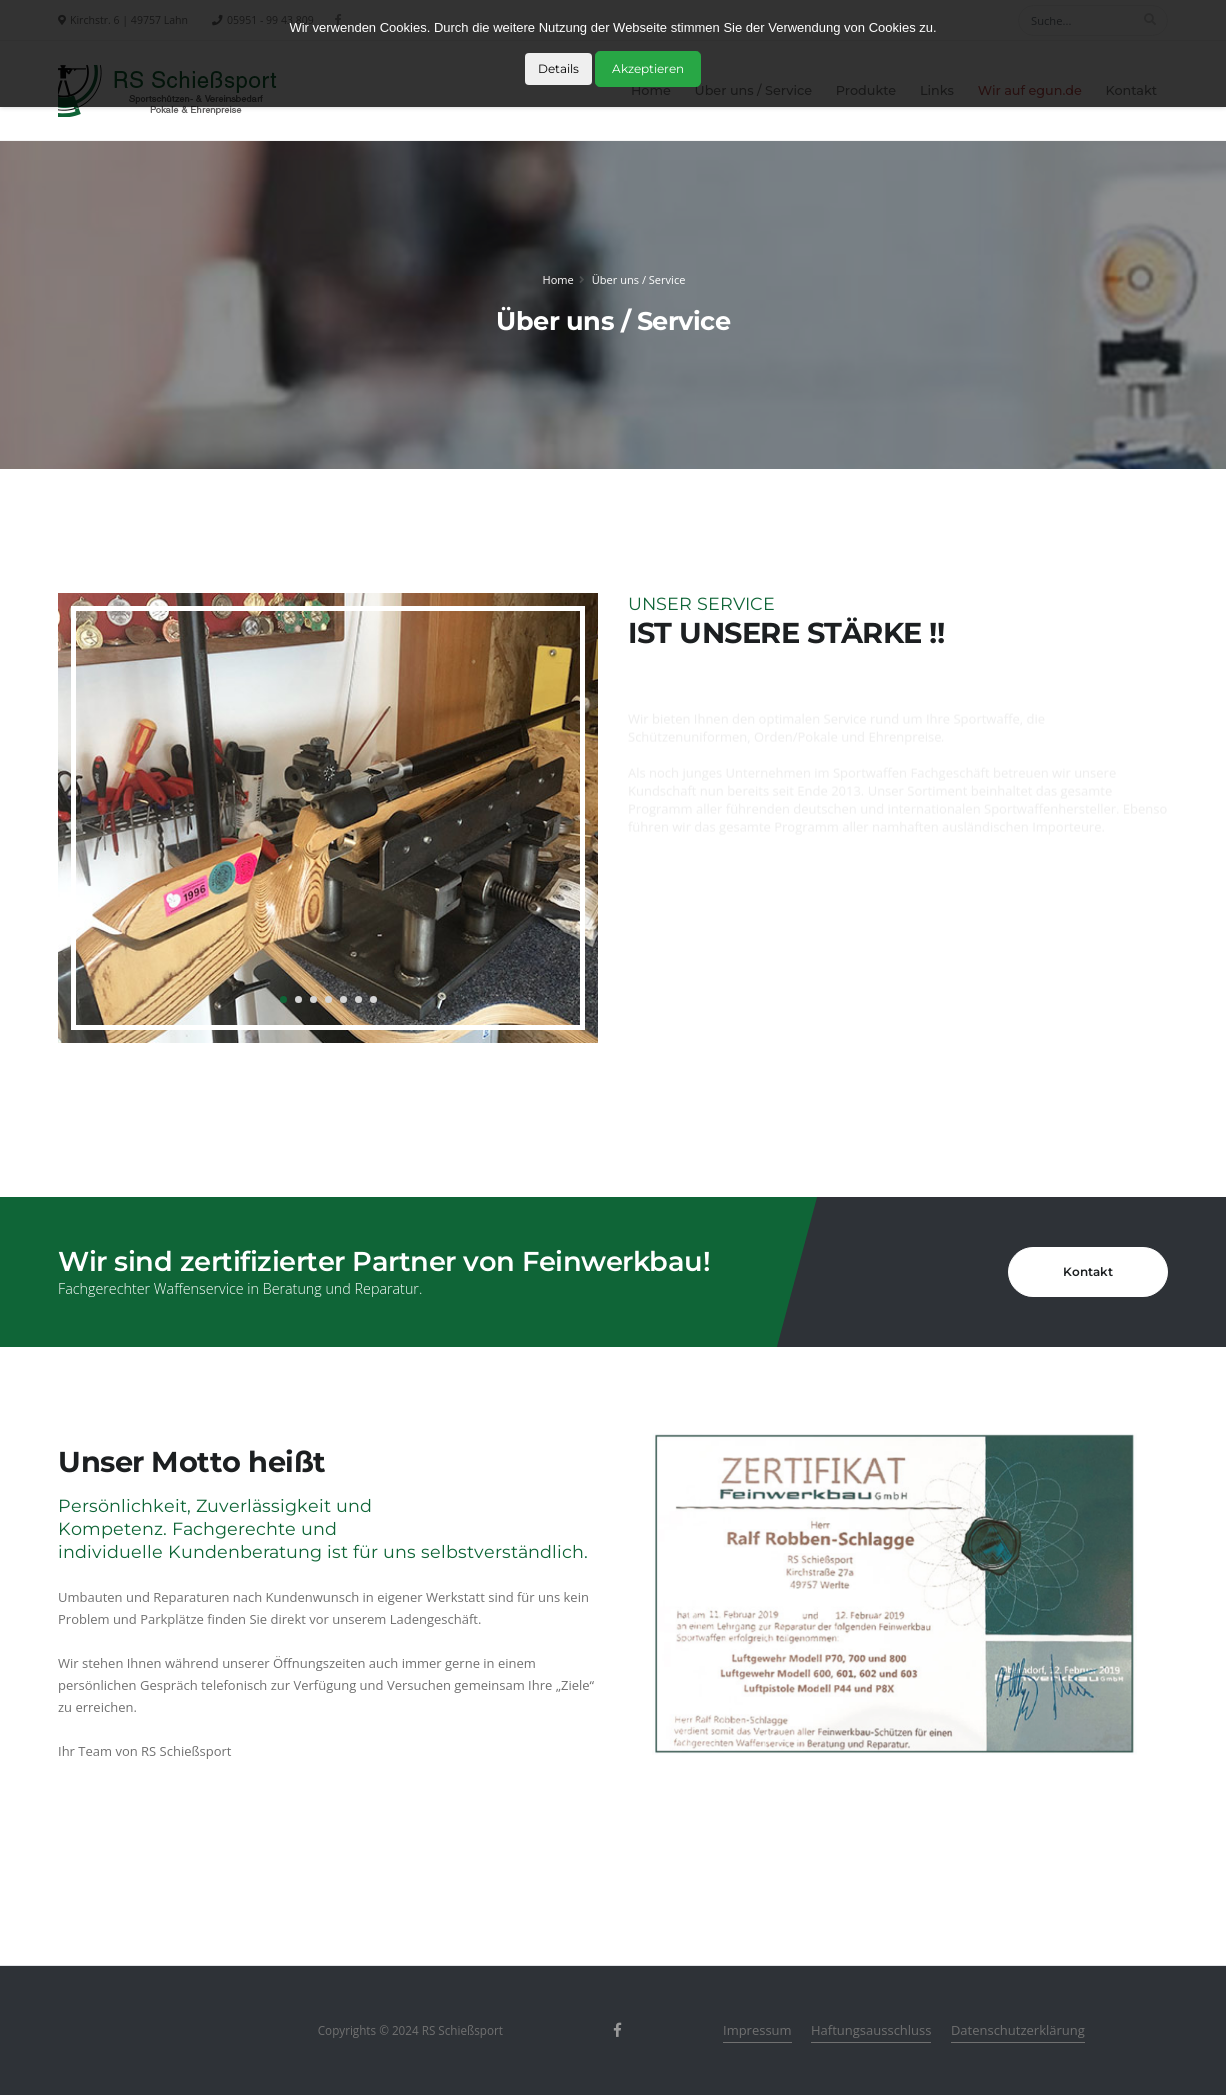  I want to click on Details, so click(558, 68).